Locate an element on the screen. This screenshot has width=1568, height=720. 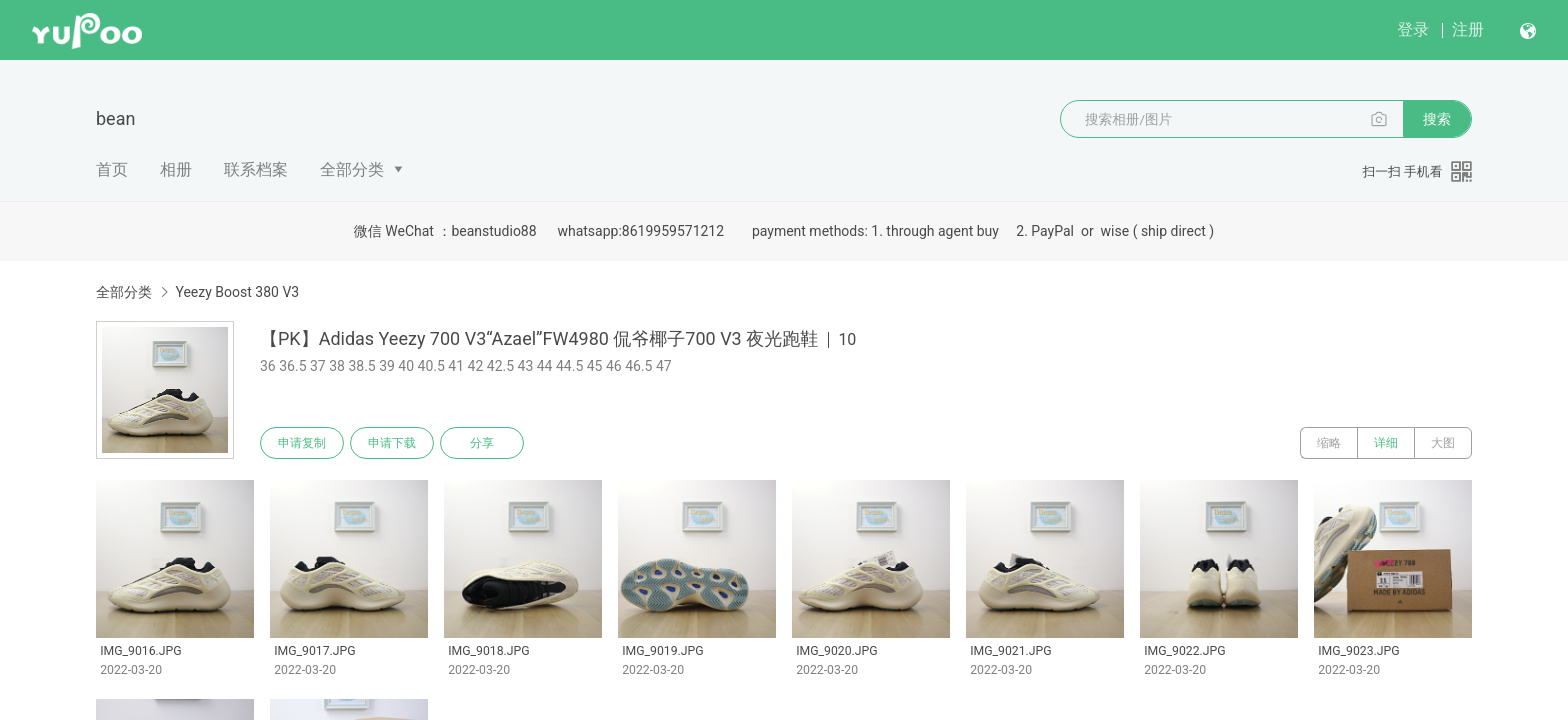
详细 is located at coordinates (1386, 443).